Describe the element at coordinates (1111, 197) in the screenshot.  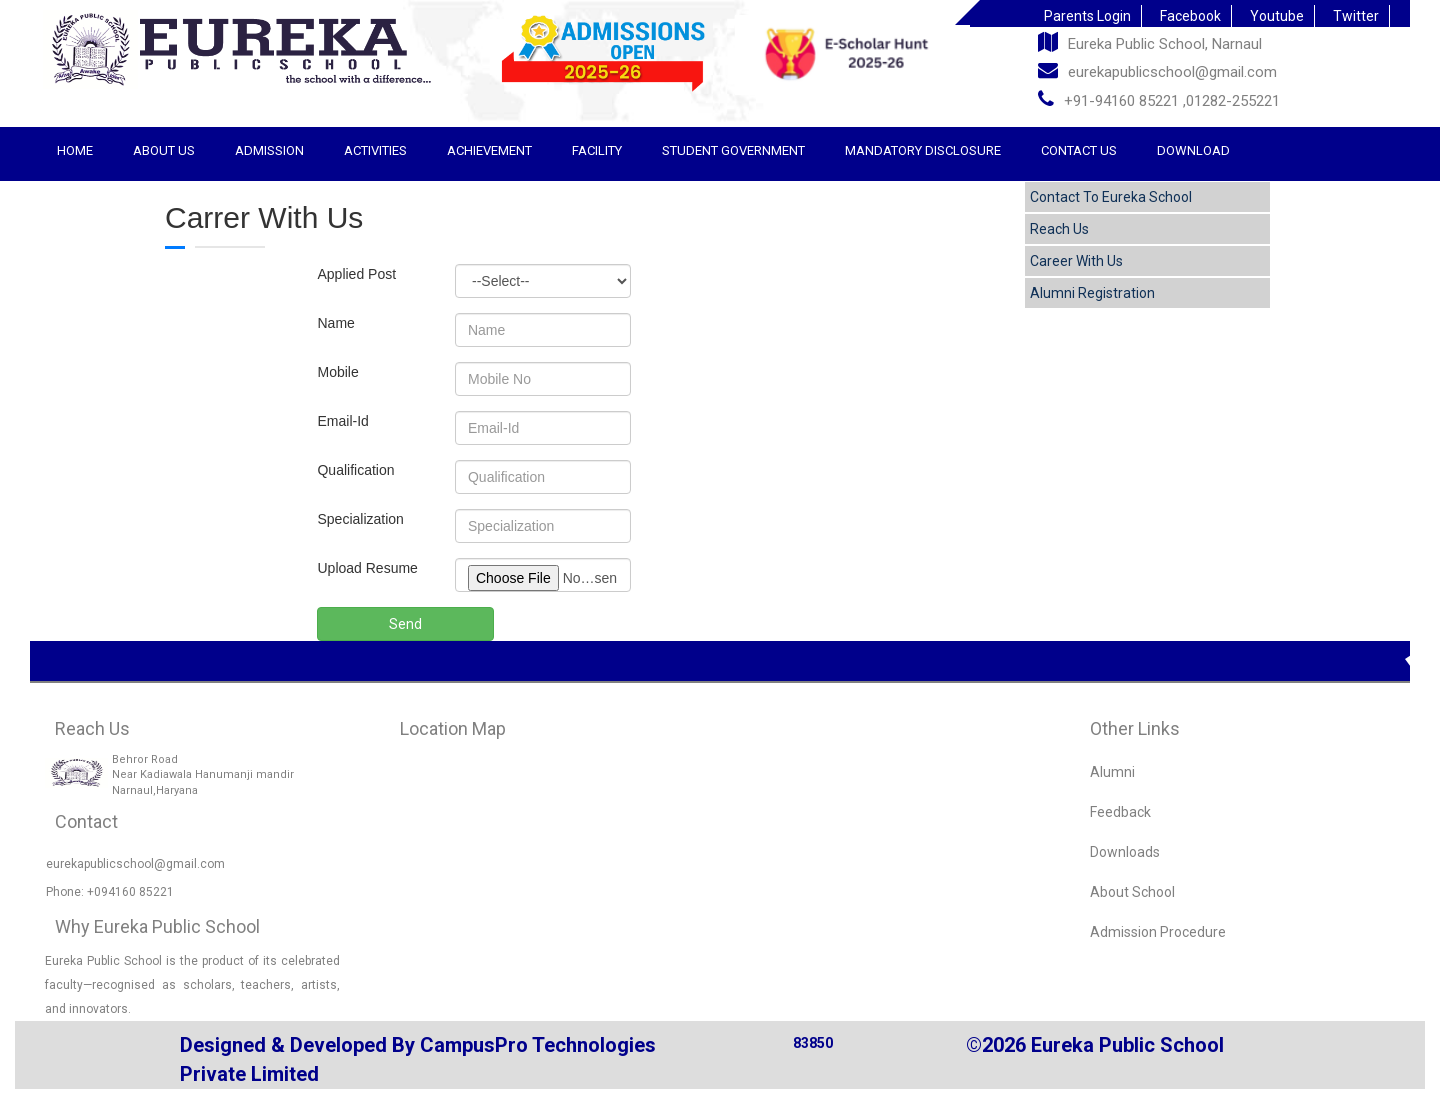
I see `Contact To Eureka School` at that location.